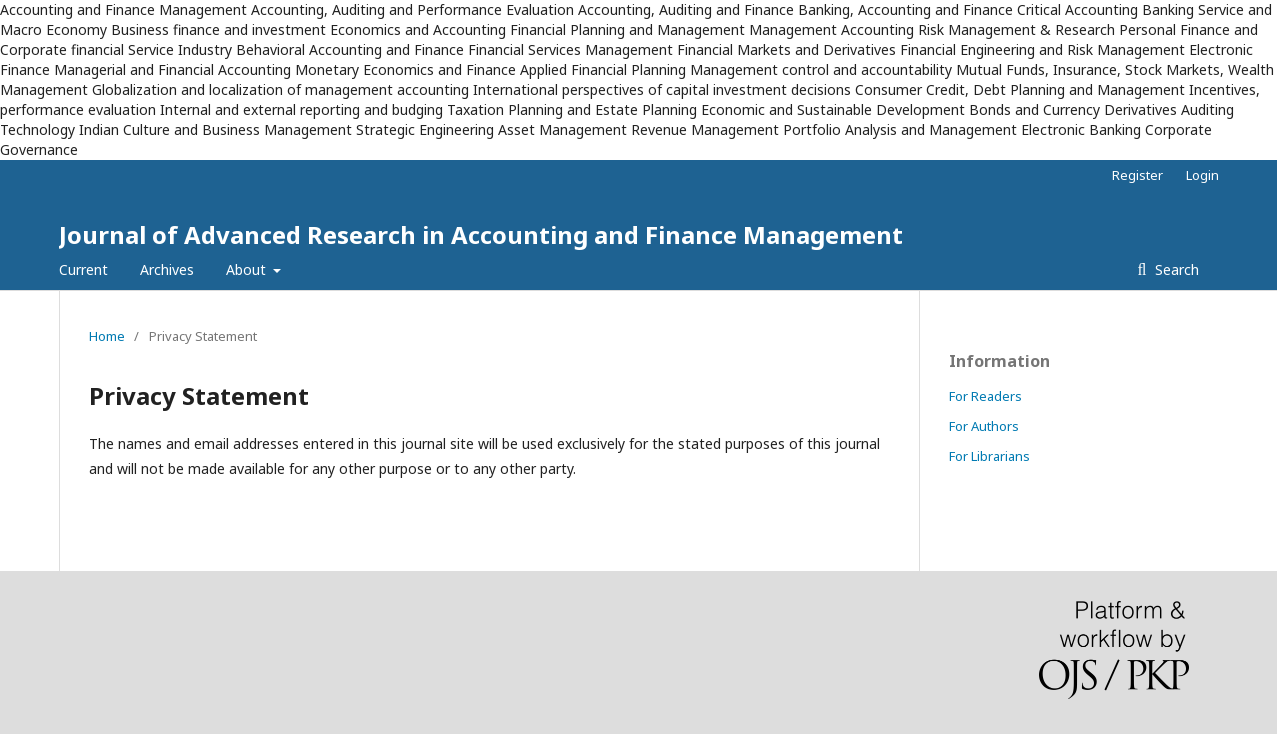  I want to click on For Librarians, so click(989, 456).